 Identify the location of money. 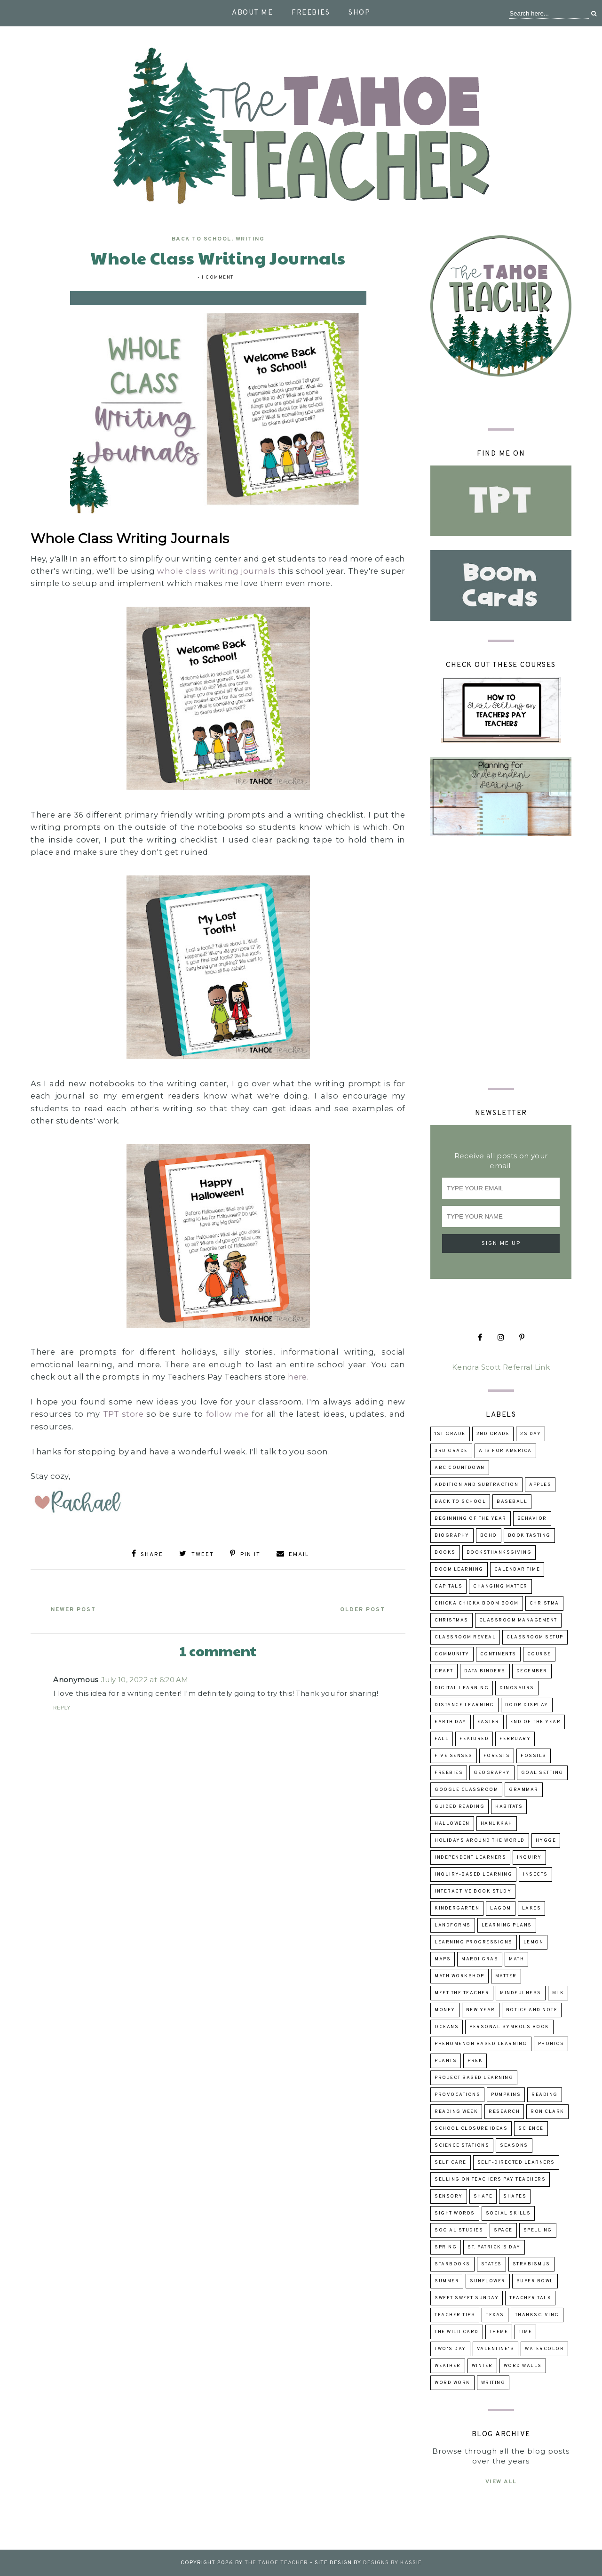
(445, 2010).